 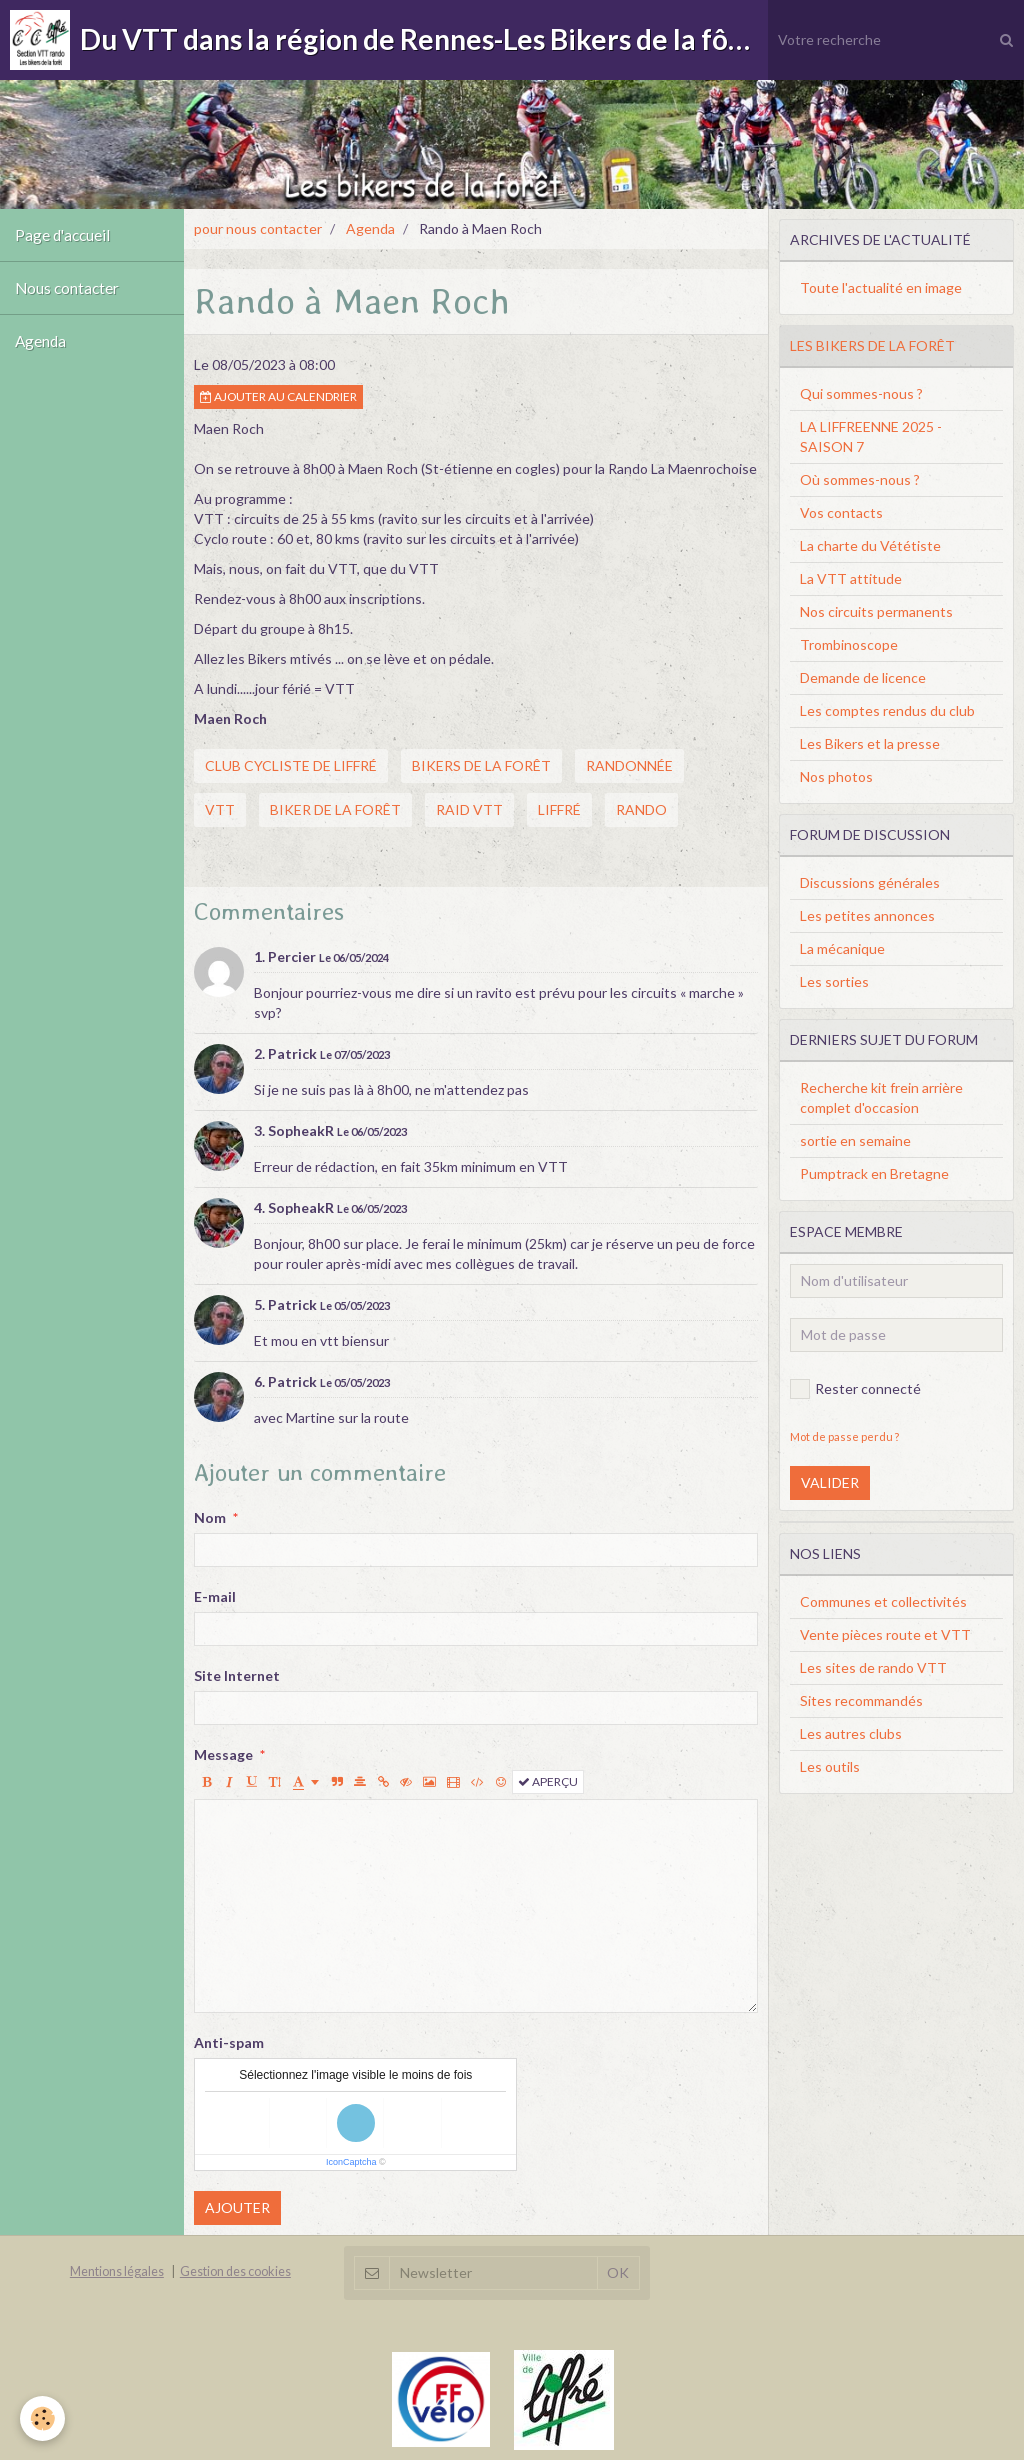 What do you see at coordinates (873, 1667) in the screenshot?
I see `Les sites de rando VTT` at bounding box center [873, 1667].